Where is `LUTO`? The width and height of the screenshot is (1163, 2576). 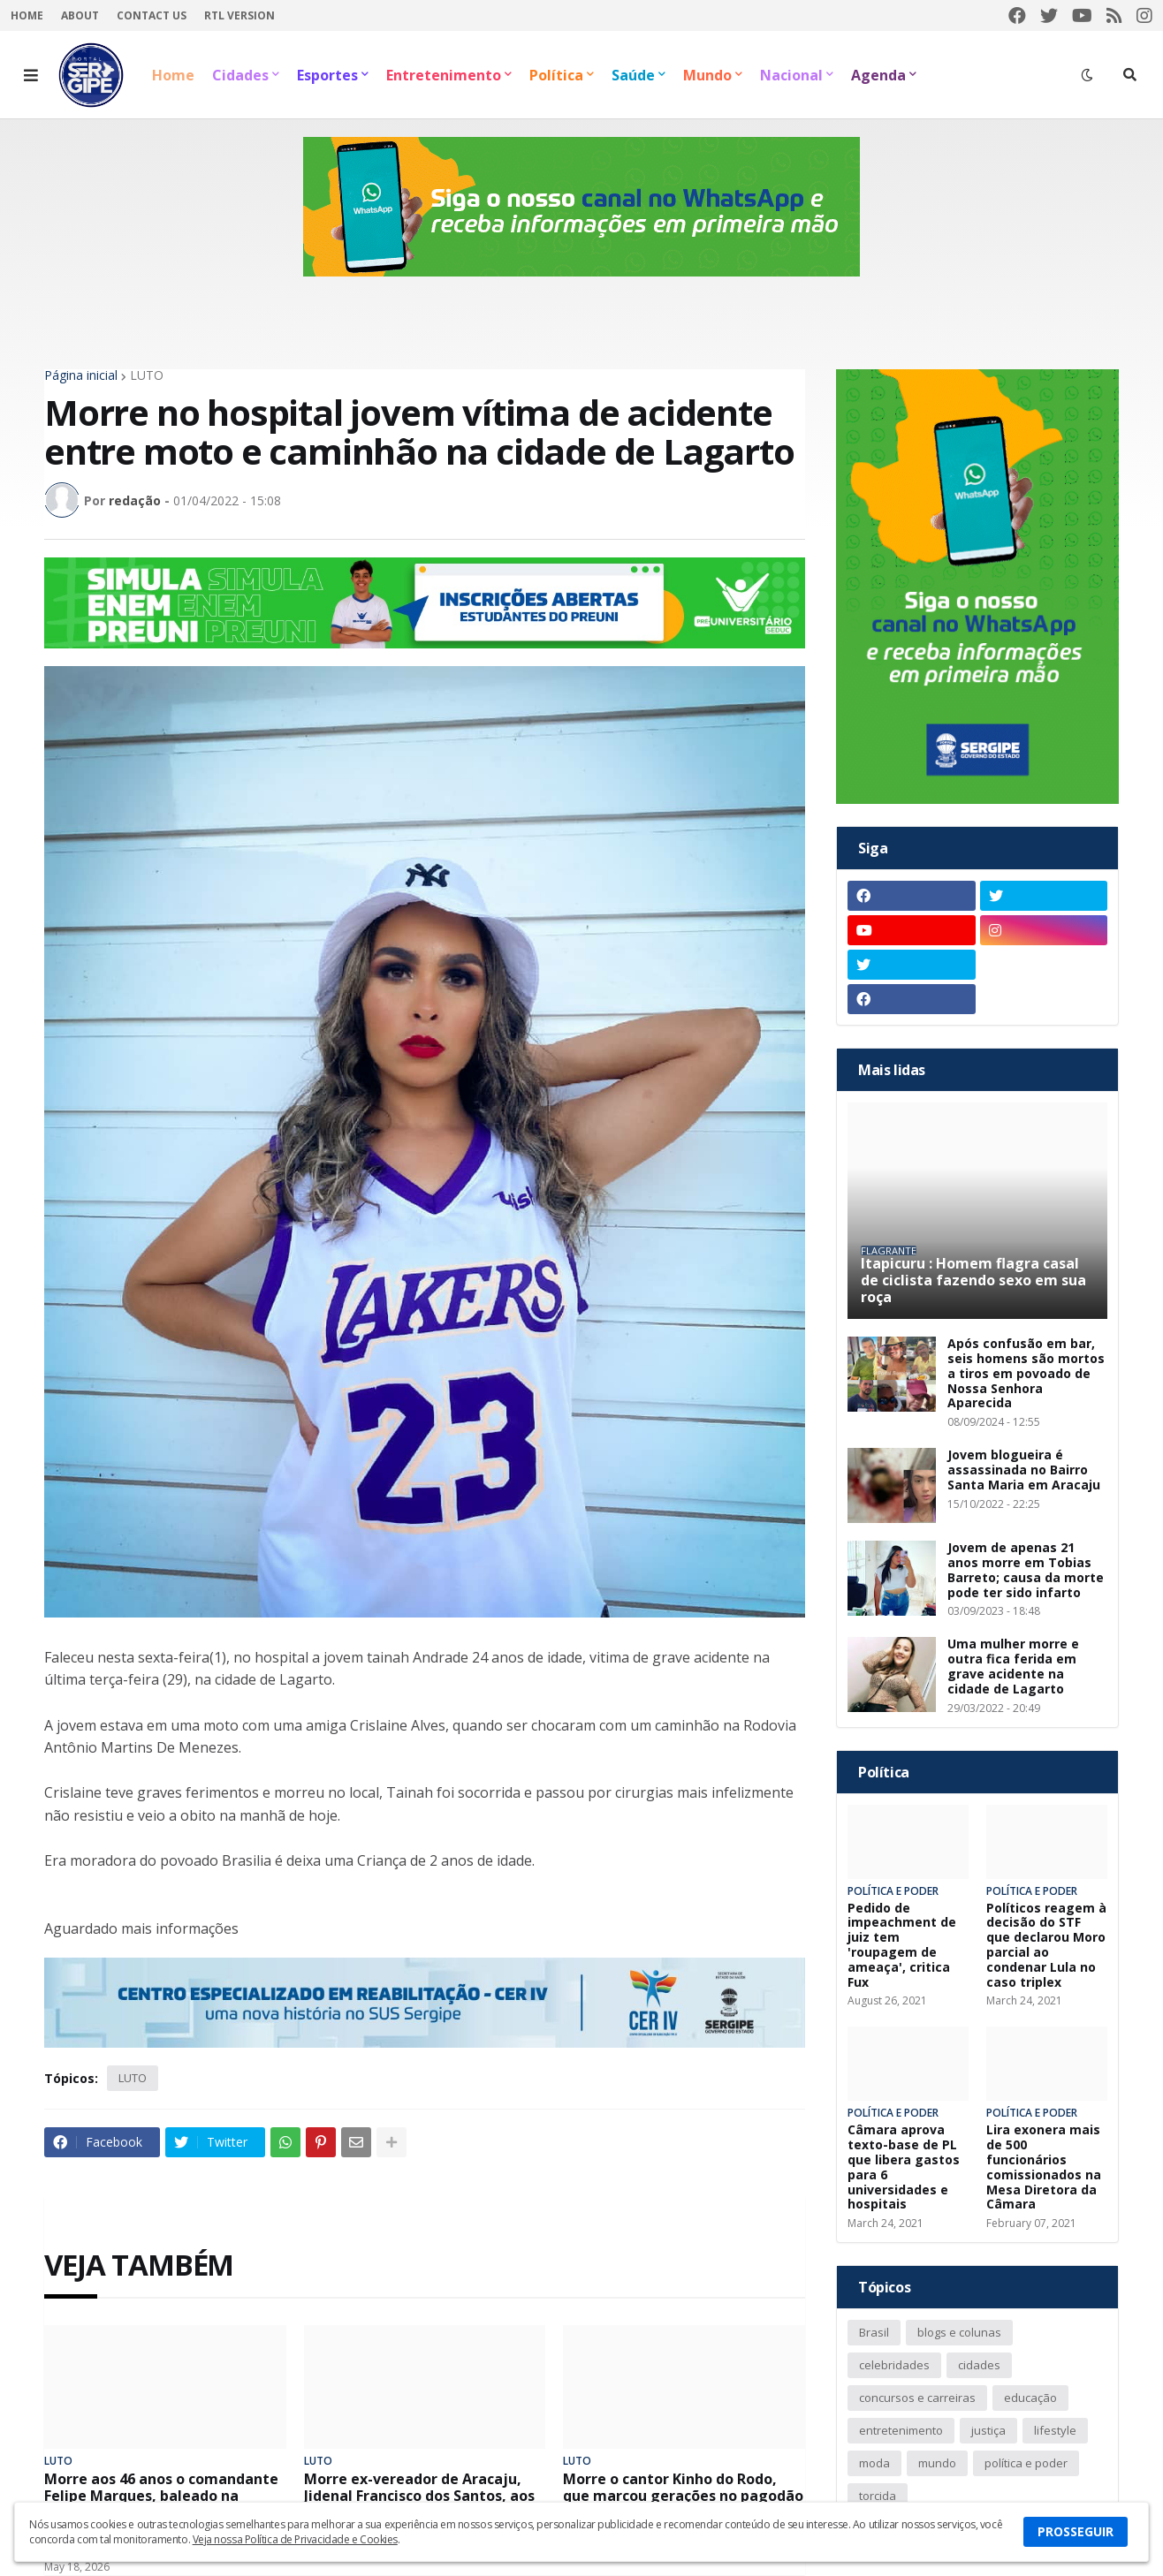 LUTO is located at coordinates (146, 375).